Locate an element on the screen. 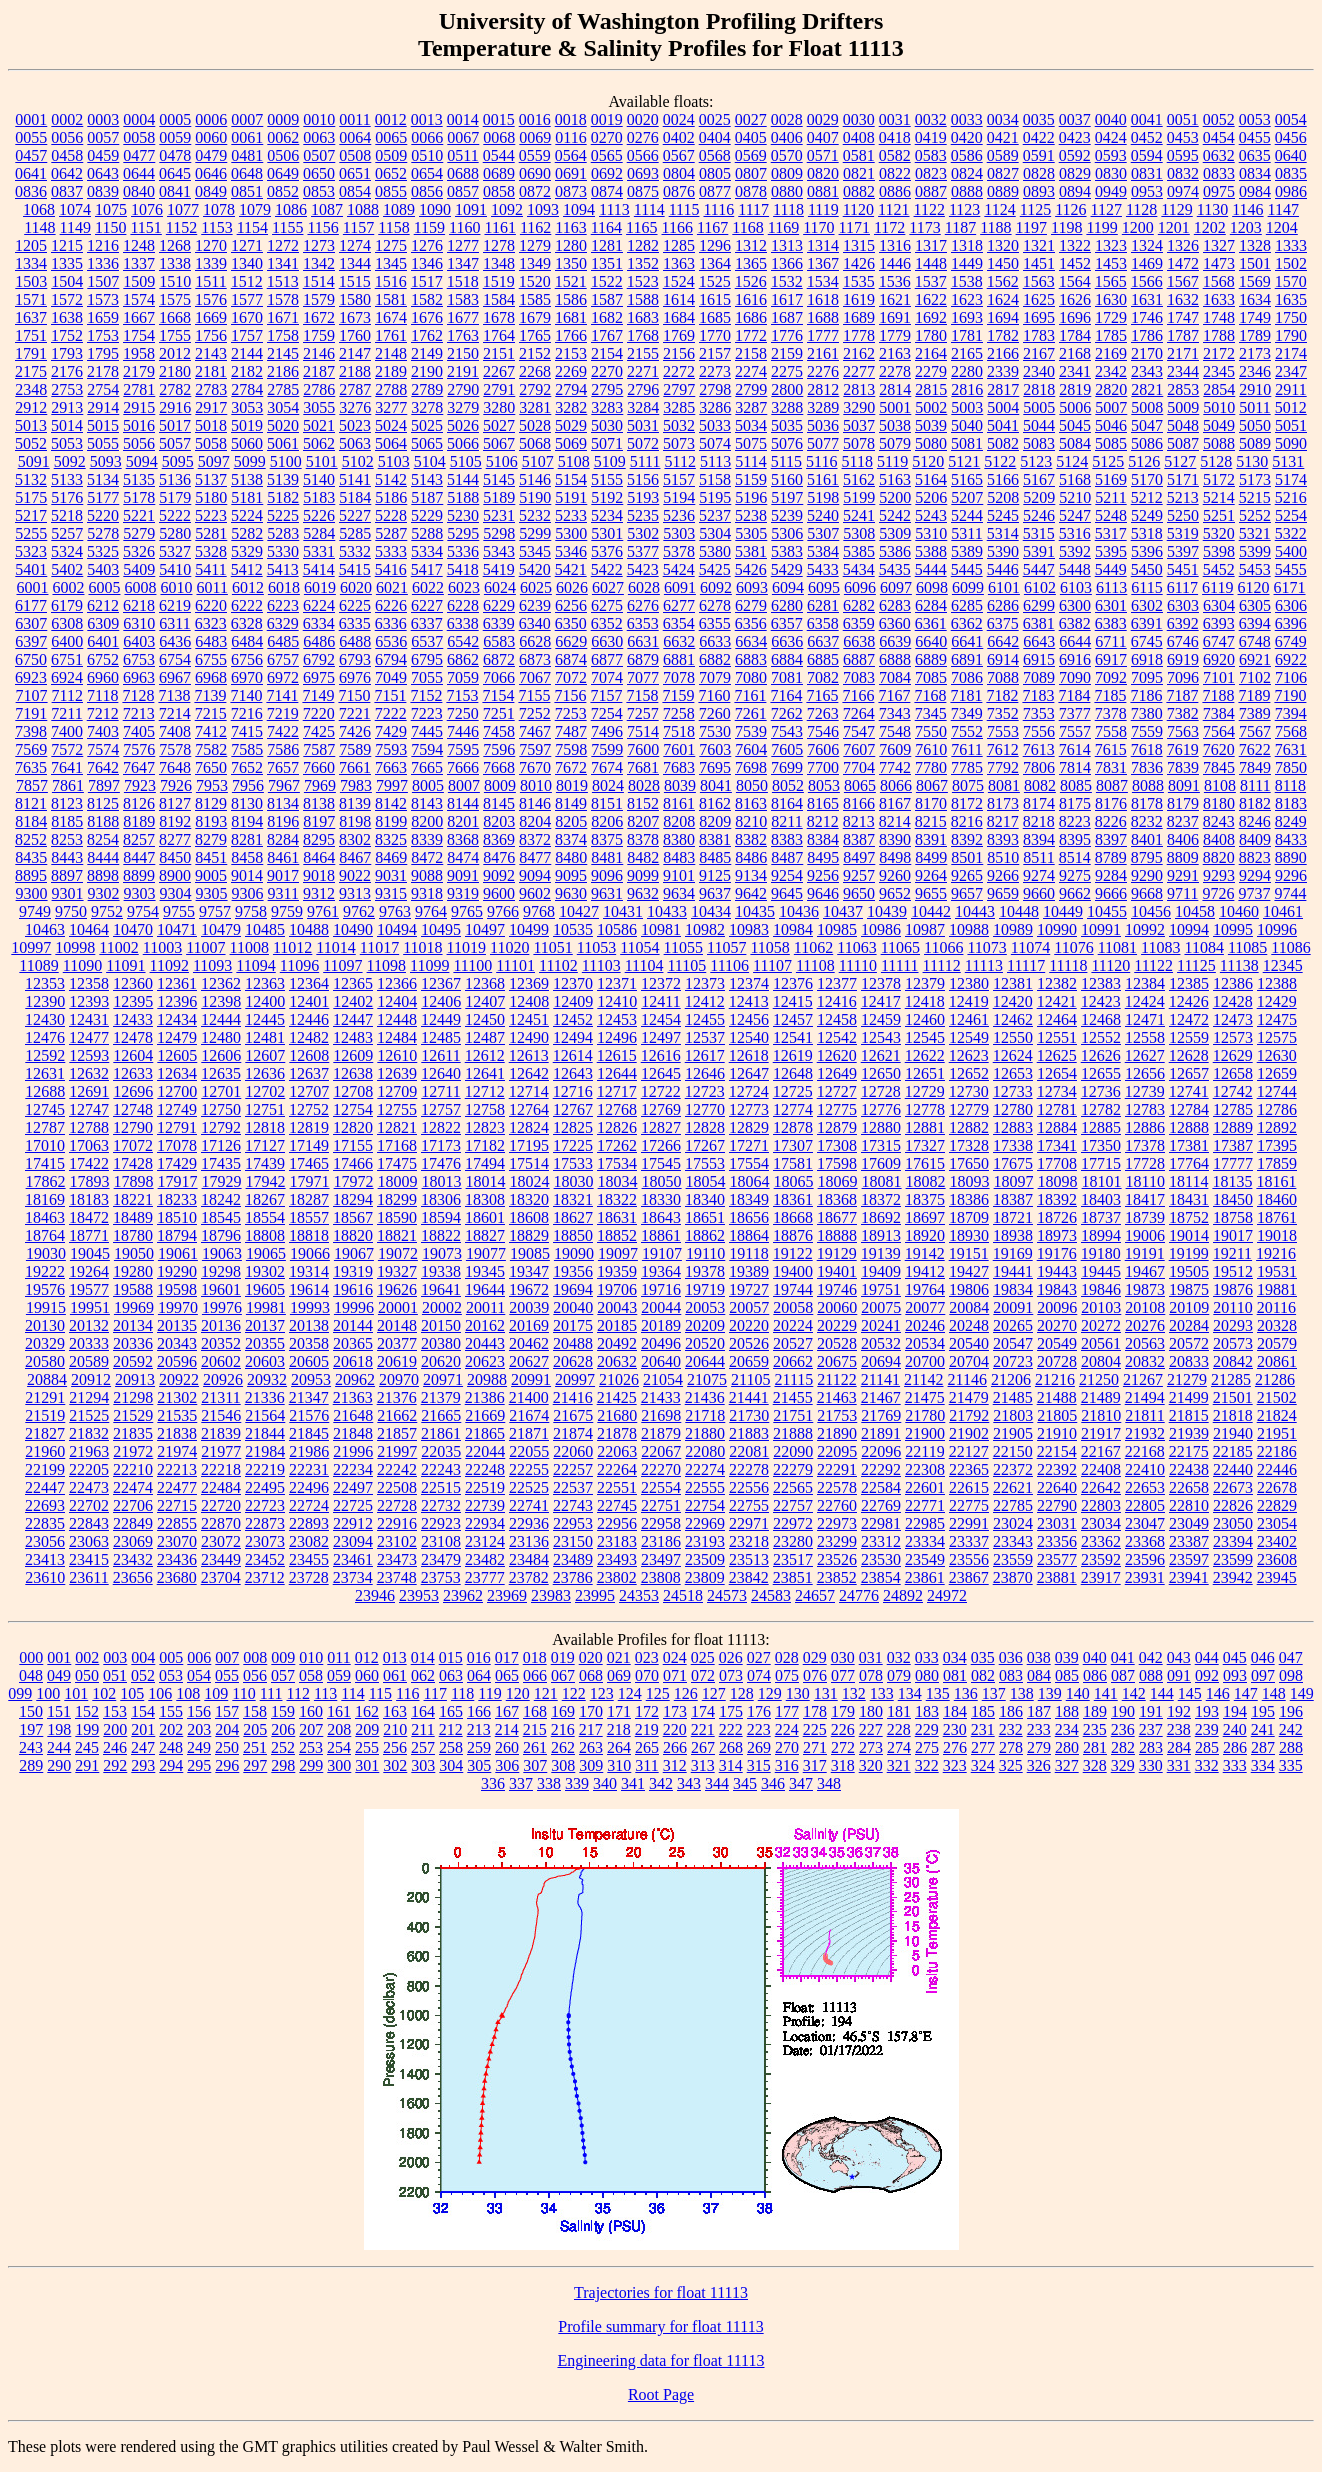 The width and height of the screenshot is (1322, 2472). 344 is located at coordinates (717, 1783).